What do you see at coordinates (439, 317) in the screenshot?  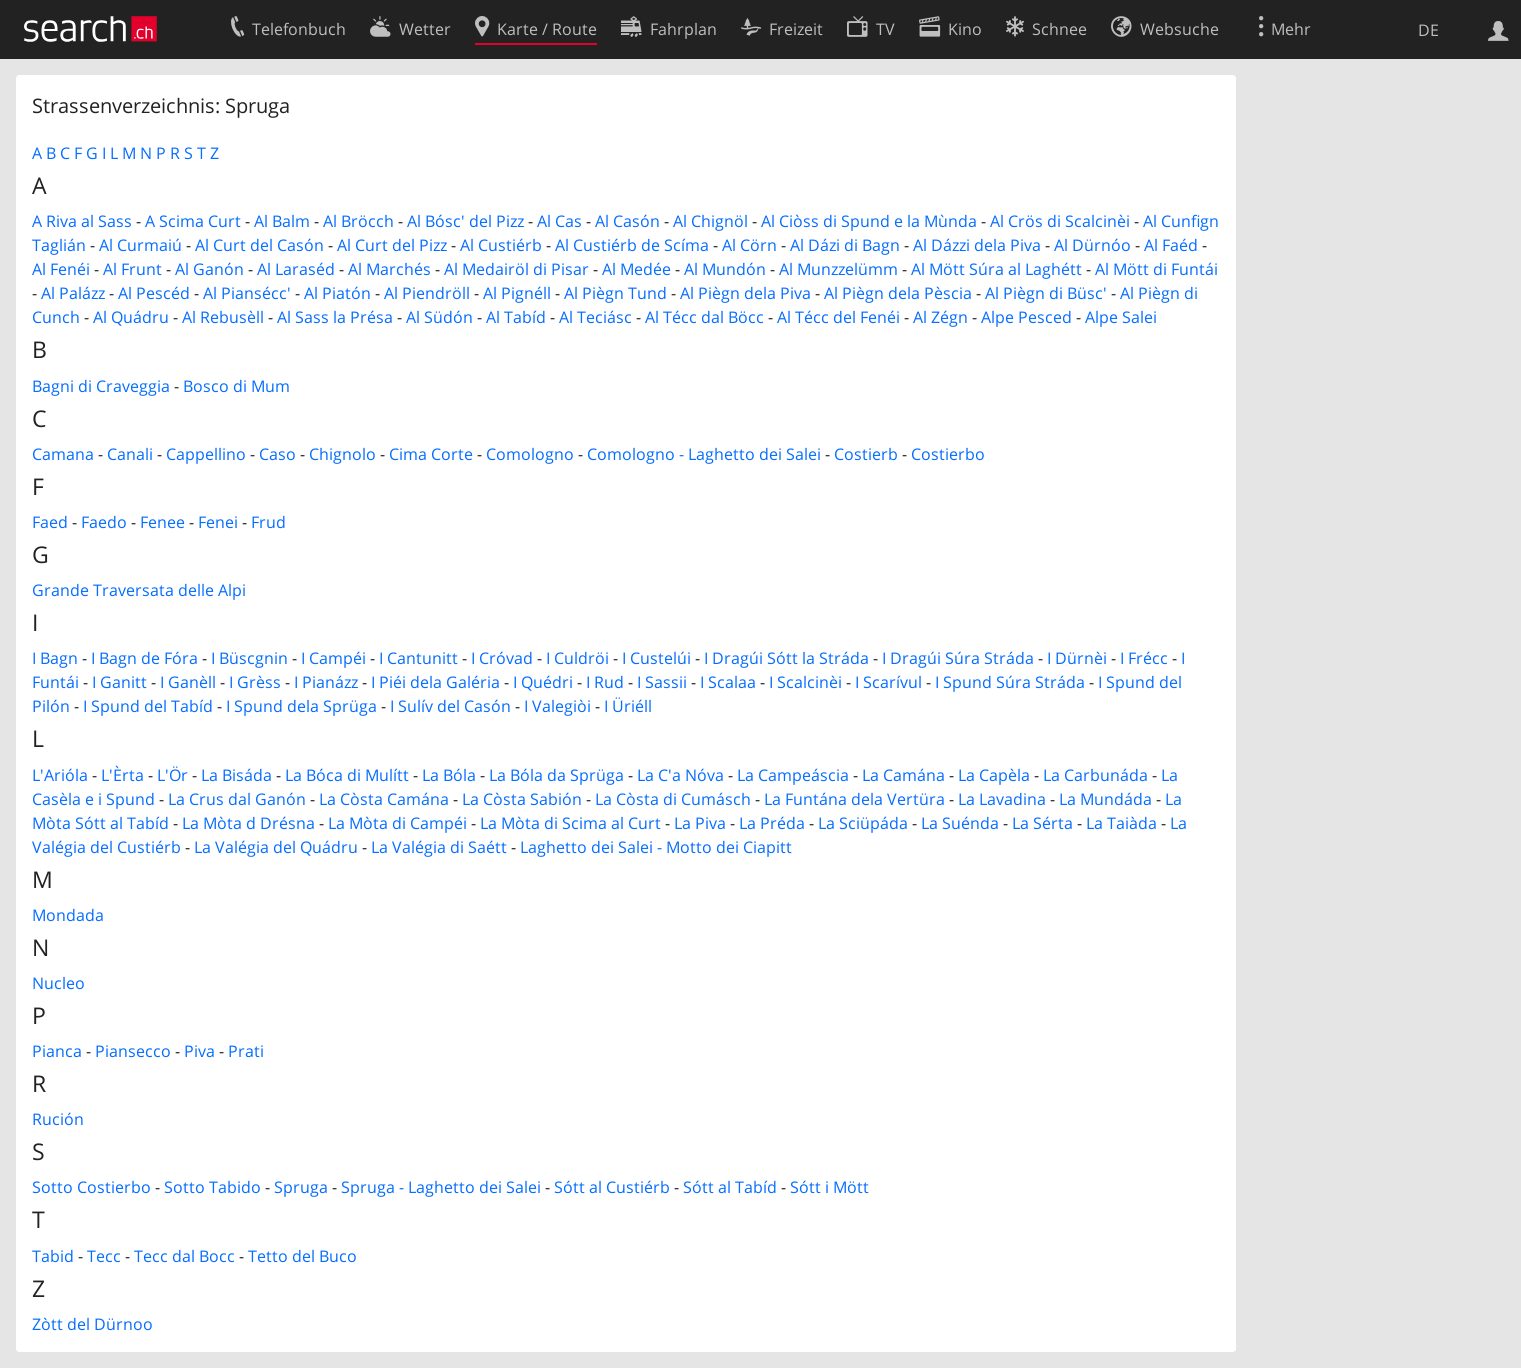 I see `Al Südón` at bounding box center [439, 317].